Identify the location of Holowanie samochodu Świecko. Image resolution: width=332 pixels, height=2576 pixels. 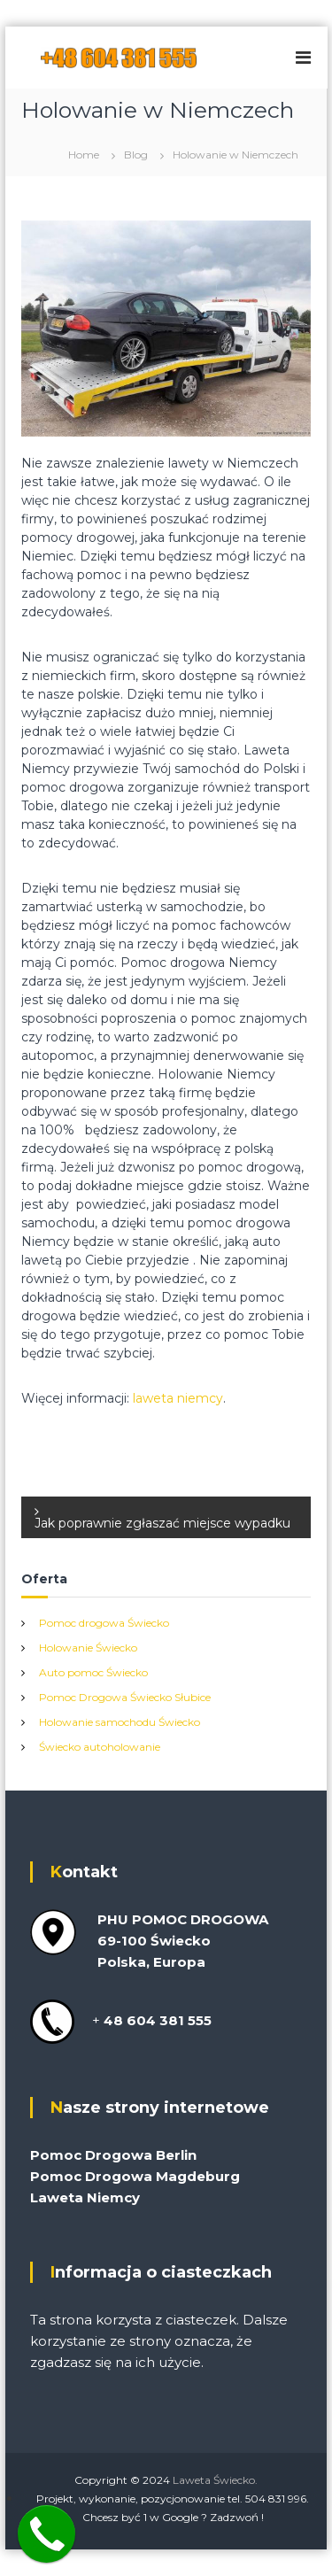
(119, 1722).